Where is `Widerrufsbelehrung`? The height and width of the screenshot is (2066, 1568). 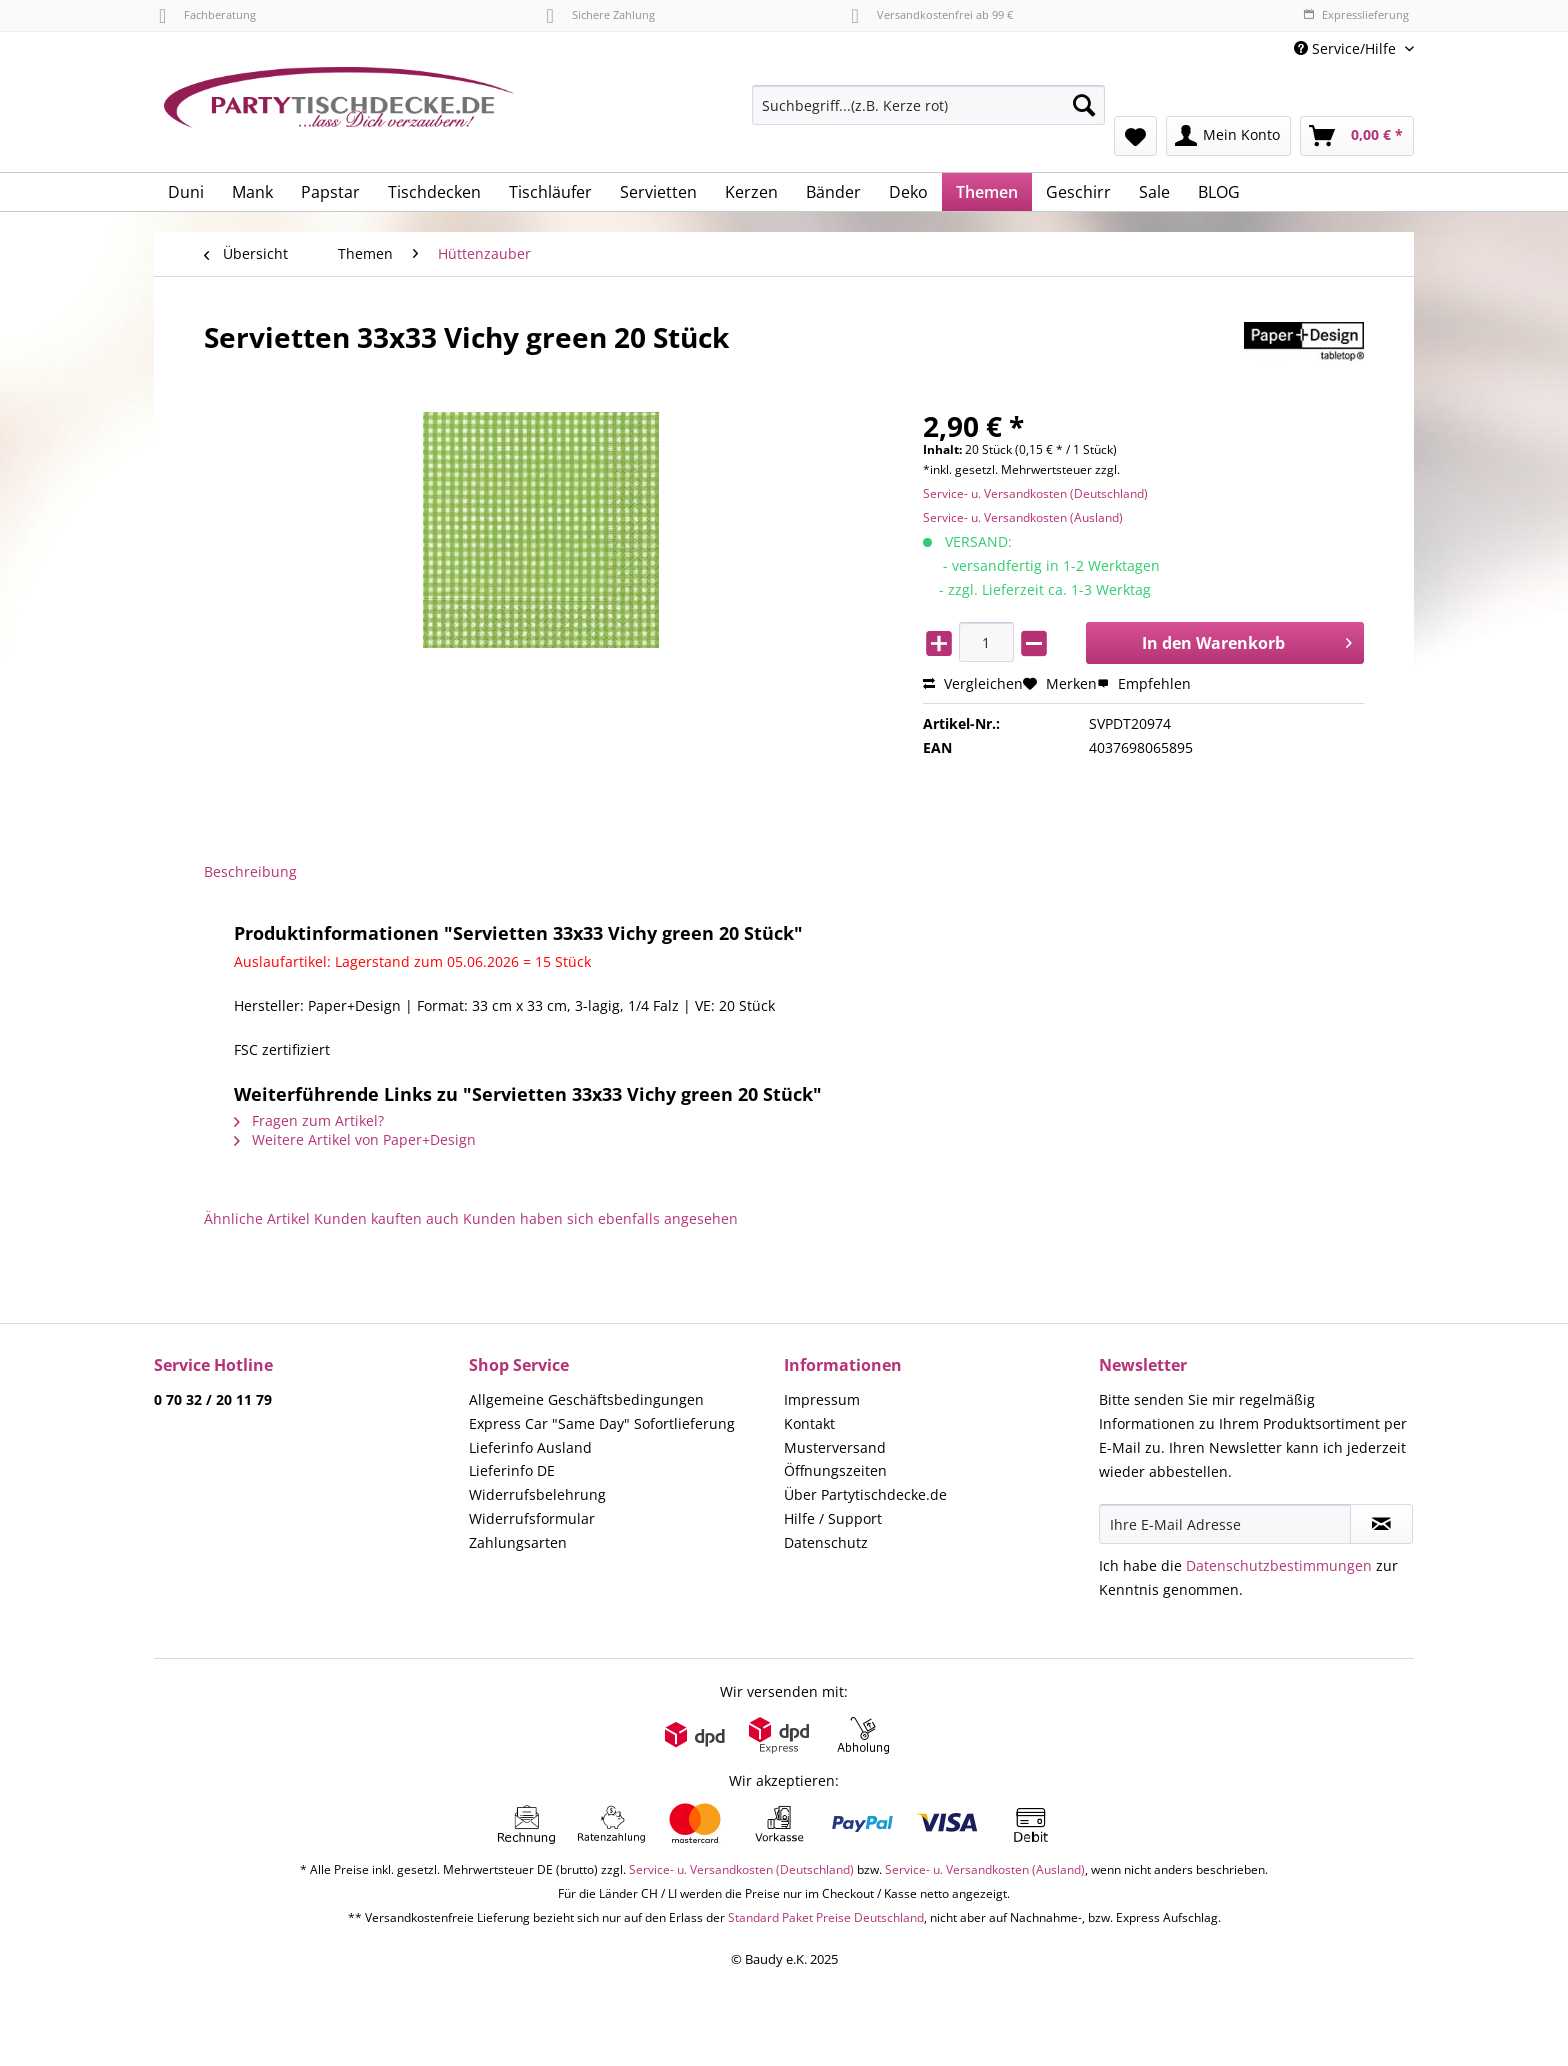 Widerrufsbelehrung is located at coordinates (537, 1494).